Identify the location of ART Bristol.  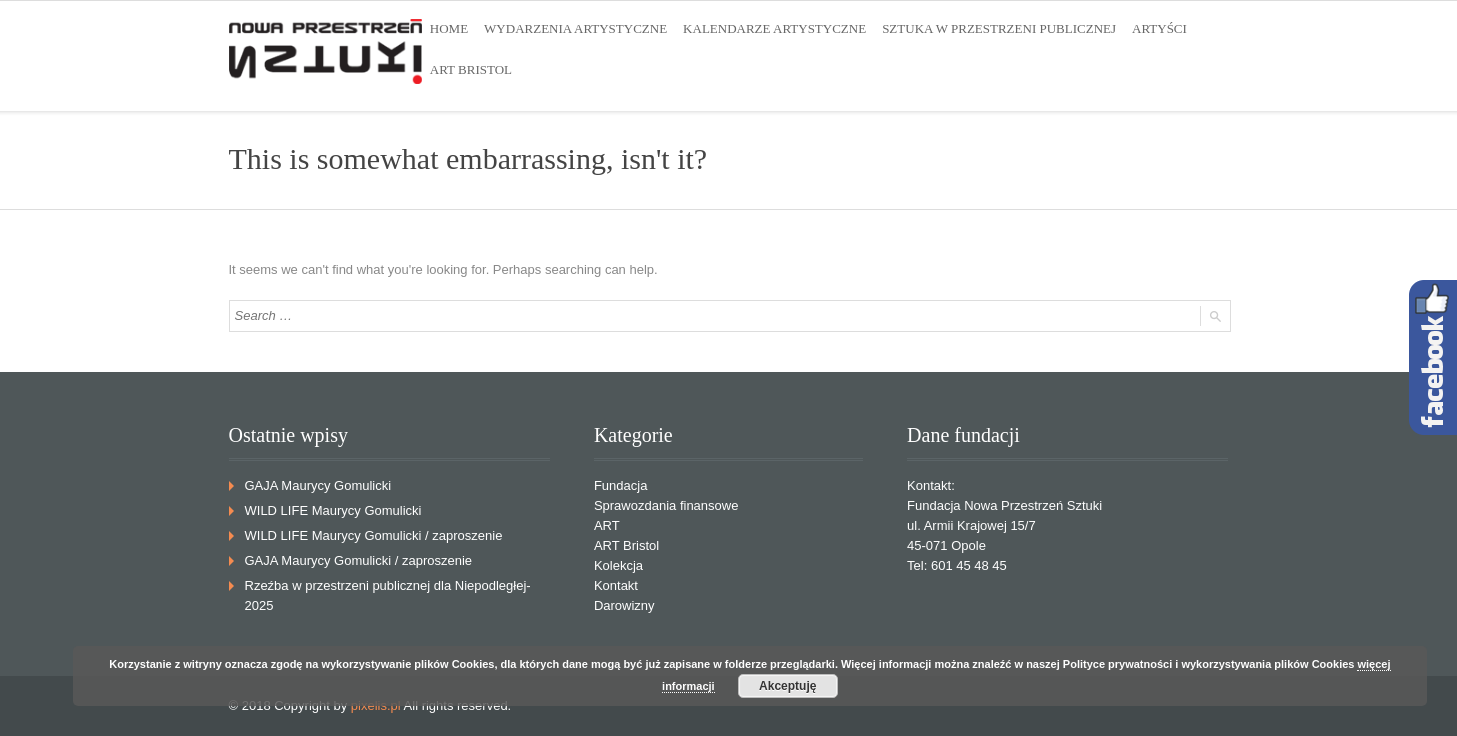
(626, 545).